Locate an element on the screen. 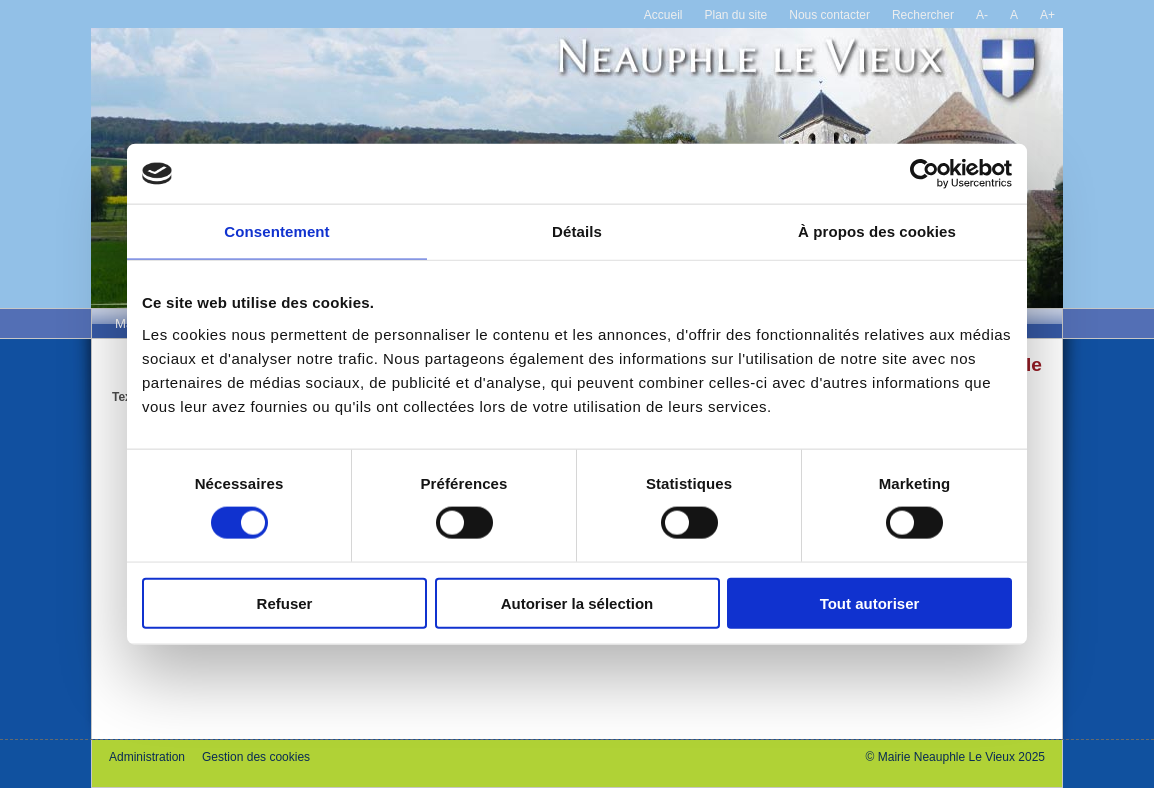 This screenshot has width=1154, height=788. Autoriser la sélection is located at coordinates (577, 602).